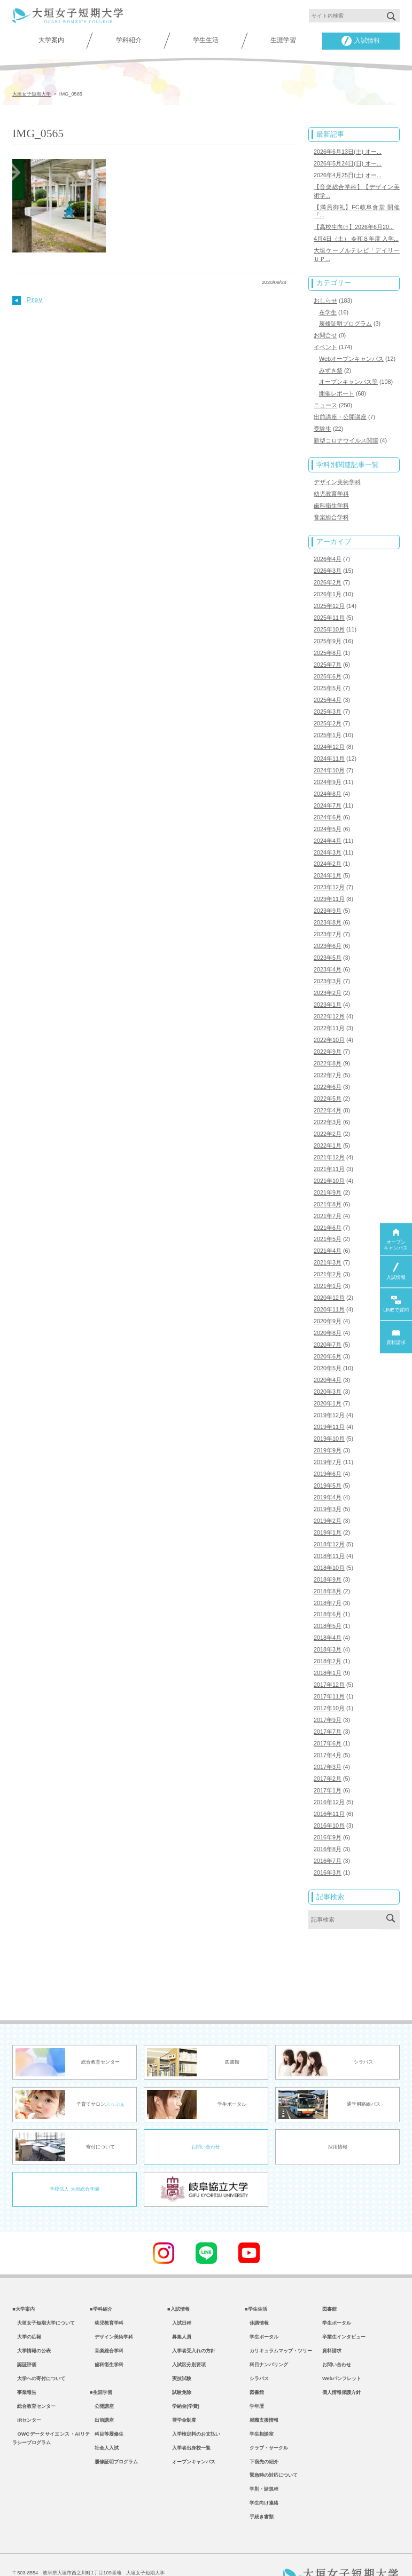 The width and height of the screenshot is (412, 2576). What do you see at coordinates (327, 1034) in the screenshot?
I see `2022年9月` at bounding box center [327, 1034].